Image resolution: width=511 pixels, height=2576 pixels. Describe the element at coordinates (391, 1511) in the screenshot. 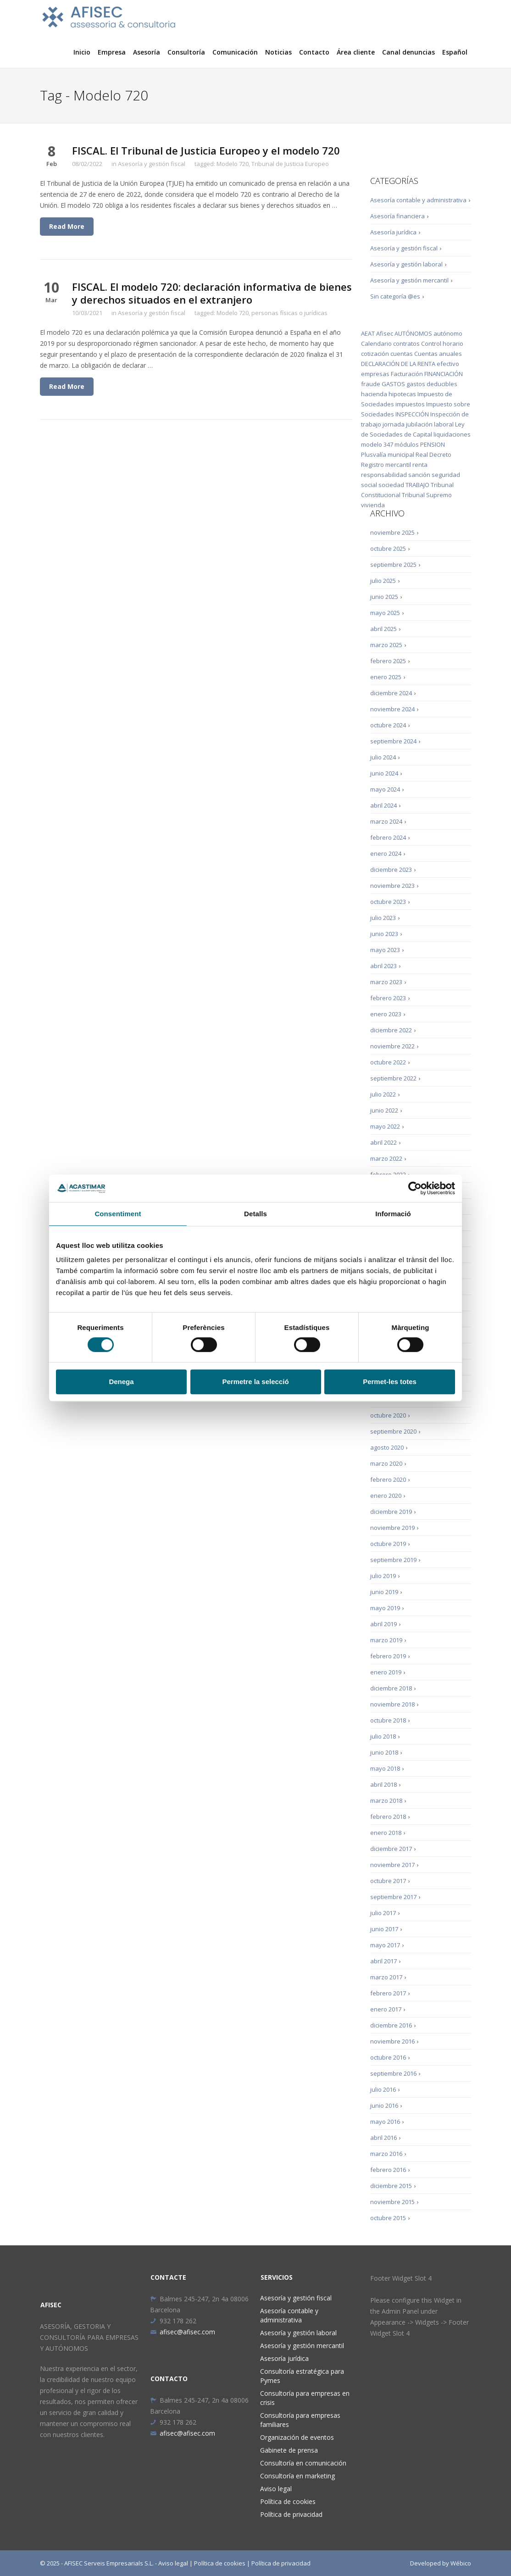

I see `diciembre 2019` at that location.